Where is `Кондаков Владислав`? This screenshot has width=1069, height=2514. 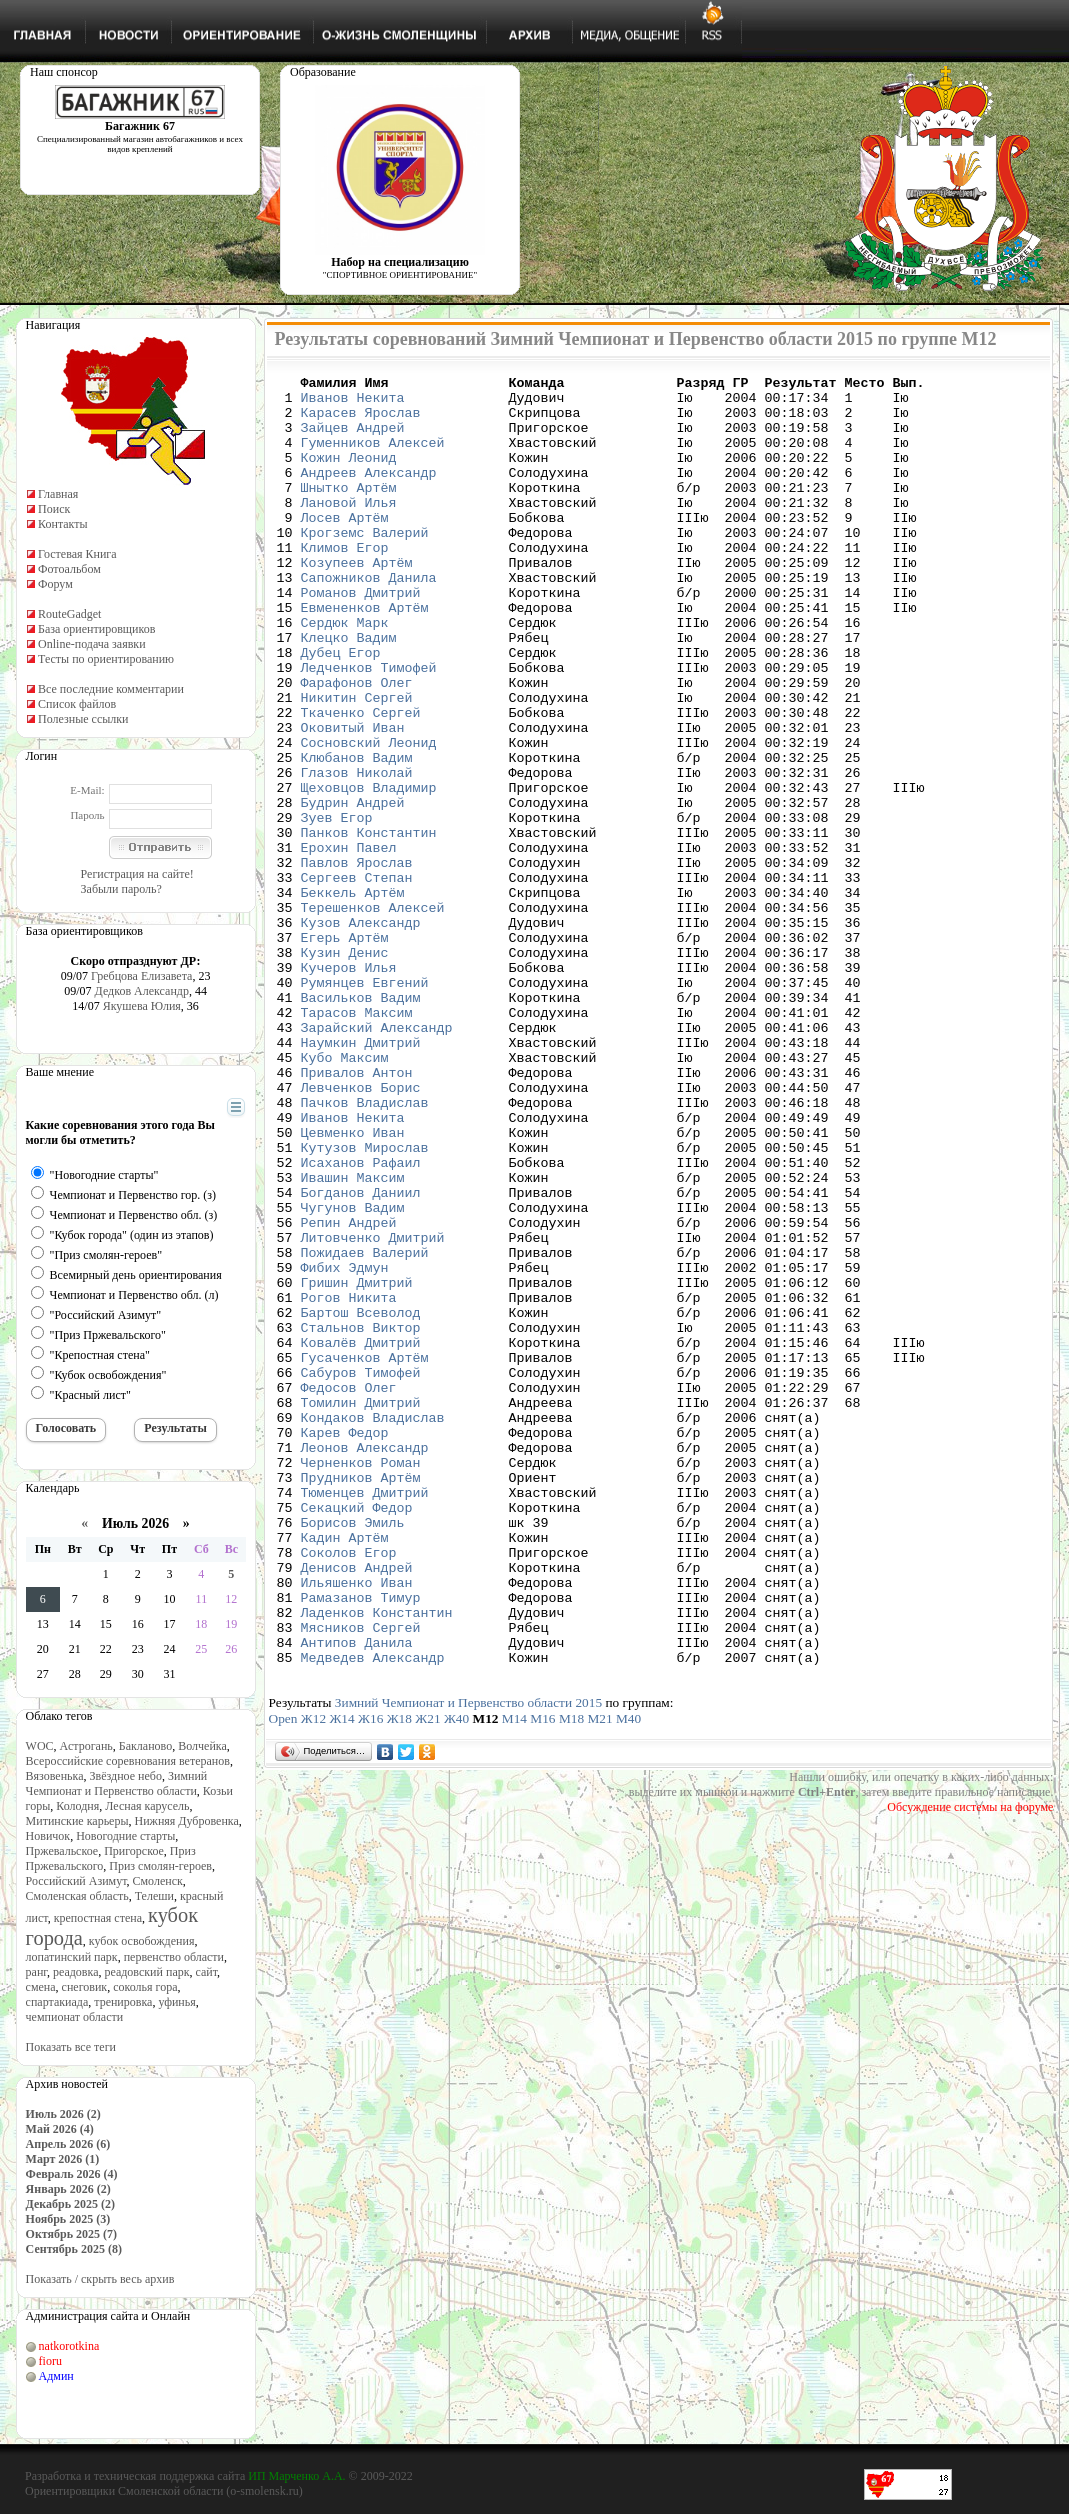
Кондаков Владислав is located at coordinates (373, 1627).